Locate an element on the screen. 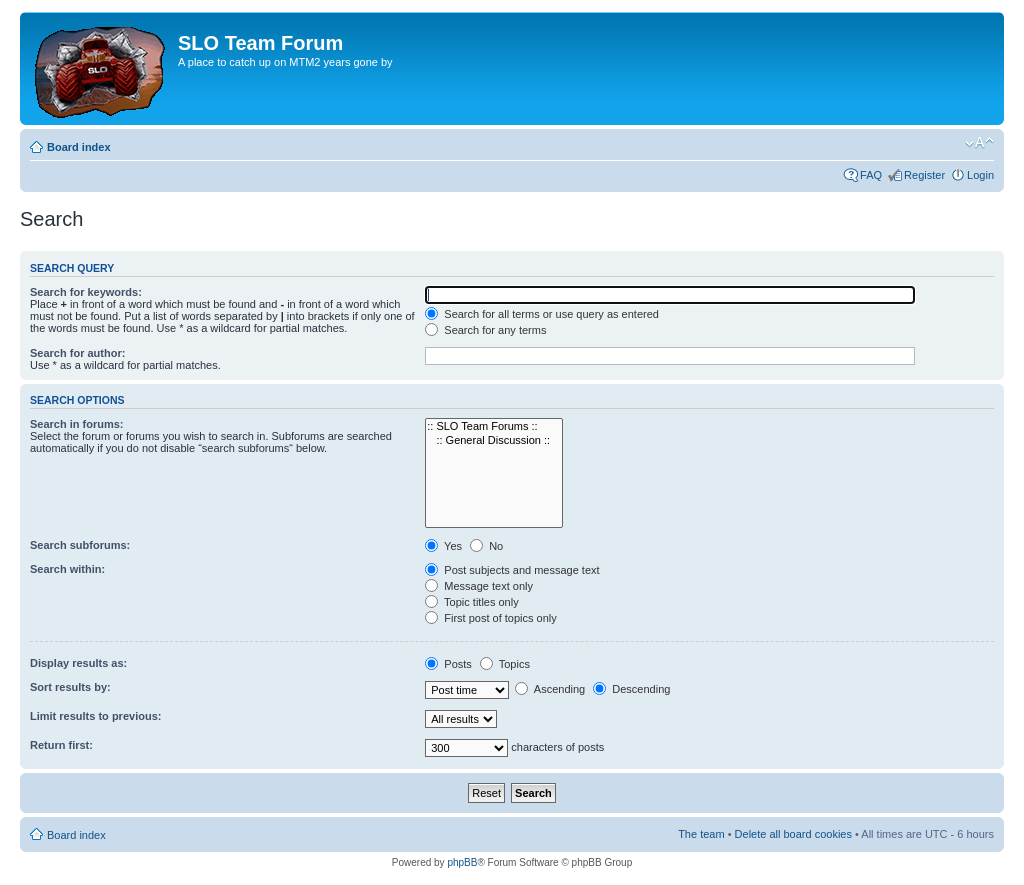  Change font size is located at coordinates (979, 143).